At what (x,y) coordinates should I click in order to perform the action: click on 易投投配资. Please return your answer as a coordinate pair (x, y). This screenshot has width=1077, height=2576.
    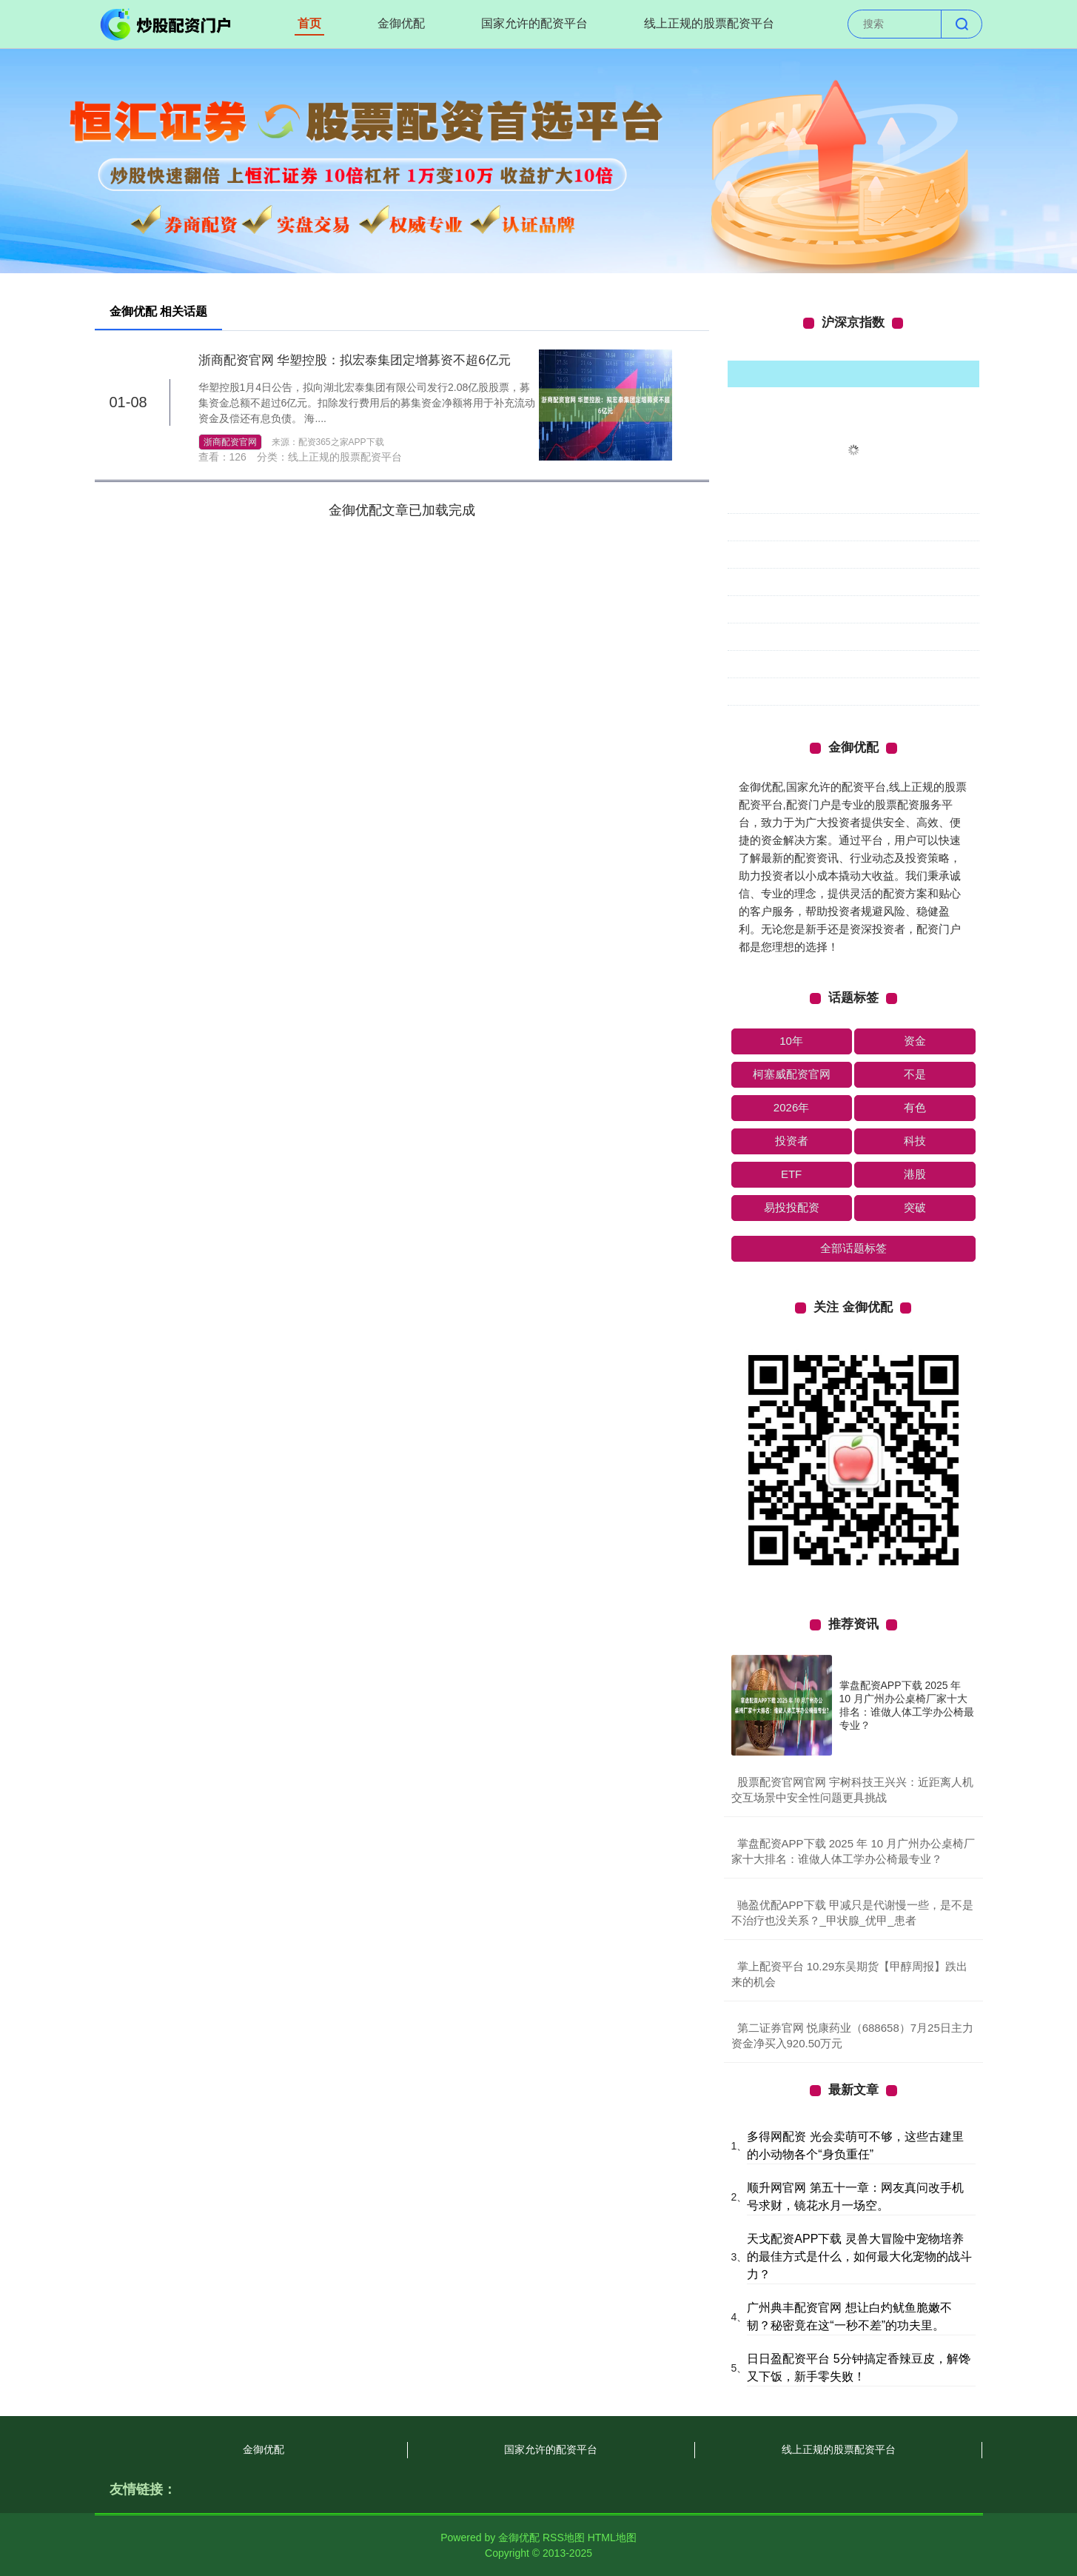
    Looking at the image, I should click on (791, 1207).